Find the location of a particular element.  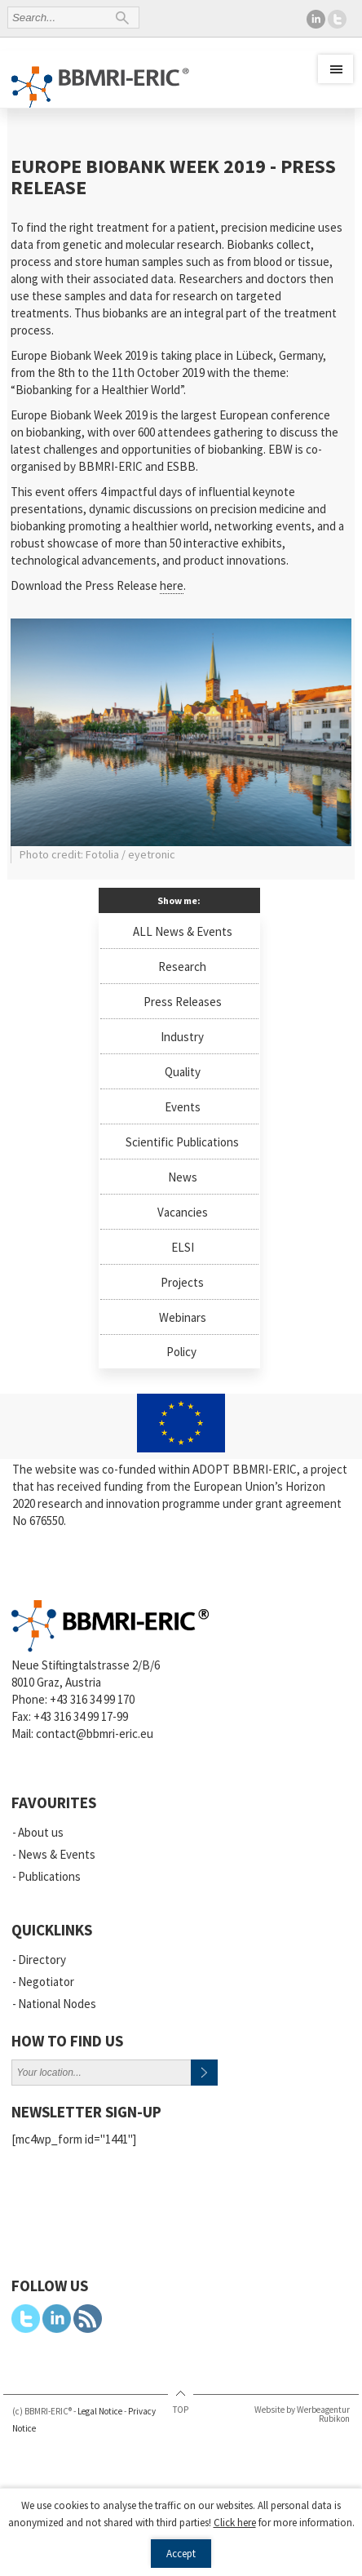

contact@bbmri-eric.eu is located at coordinates (94, 1733).